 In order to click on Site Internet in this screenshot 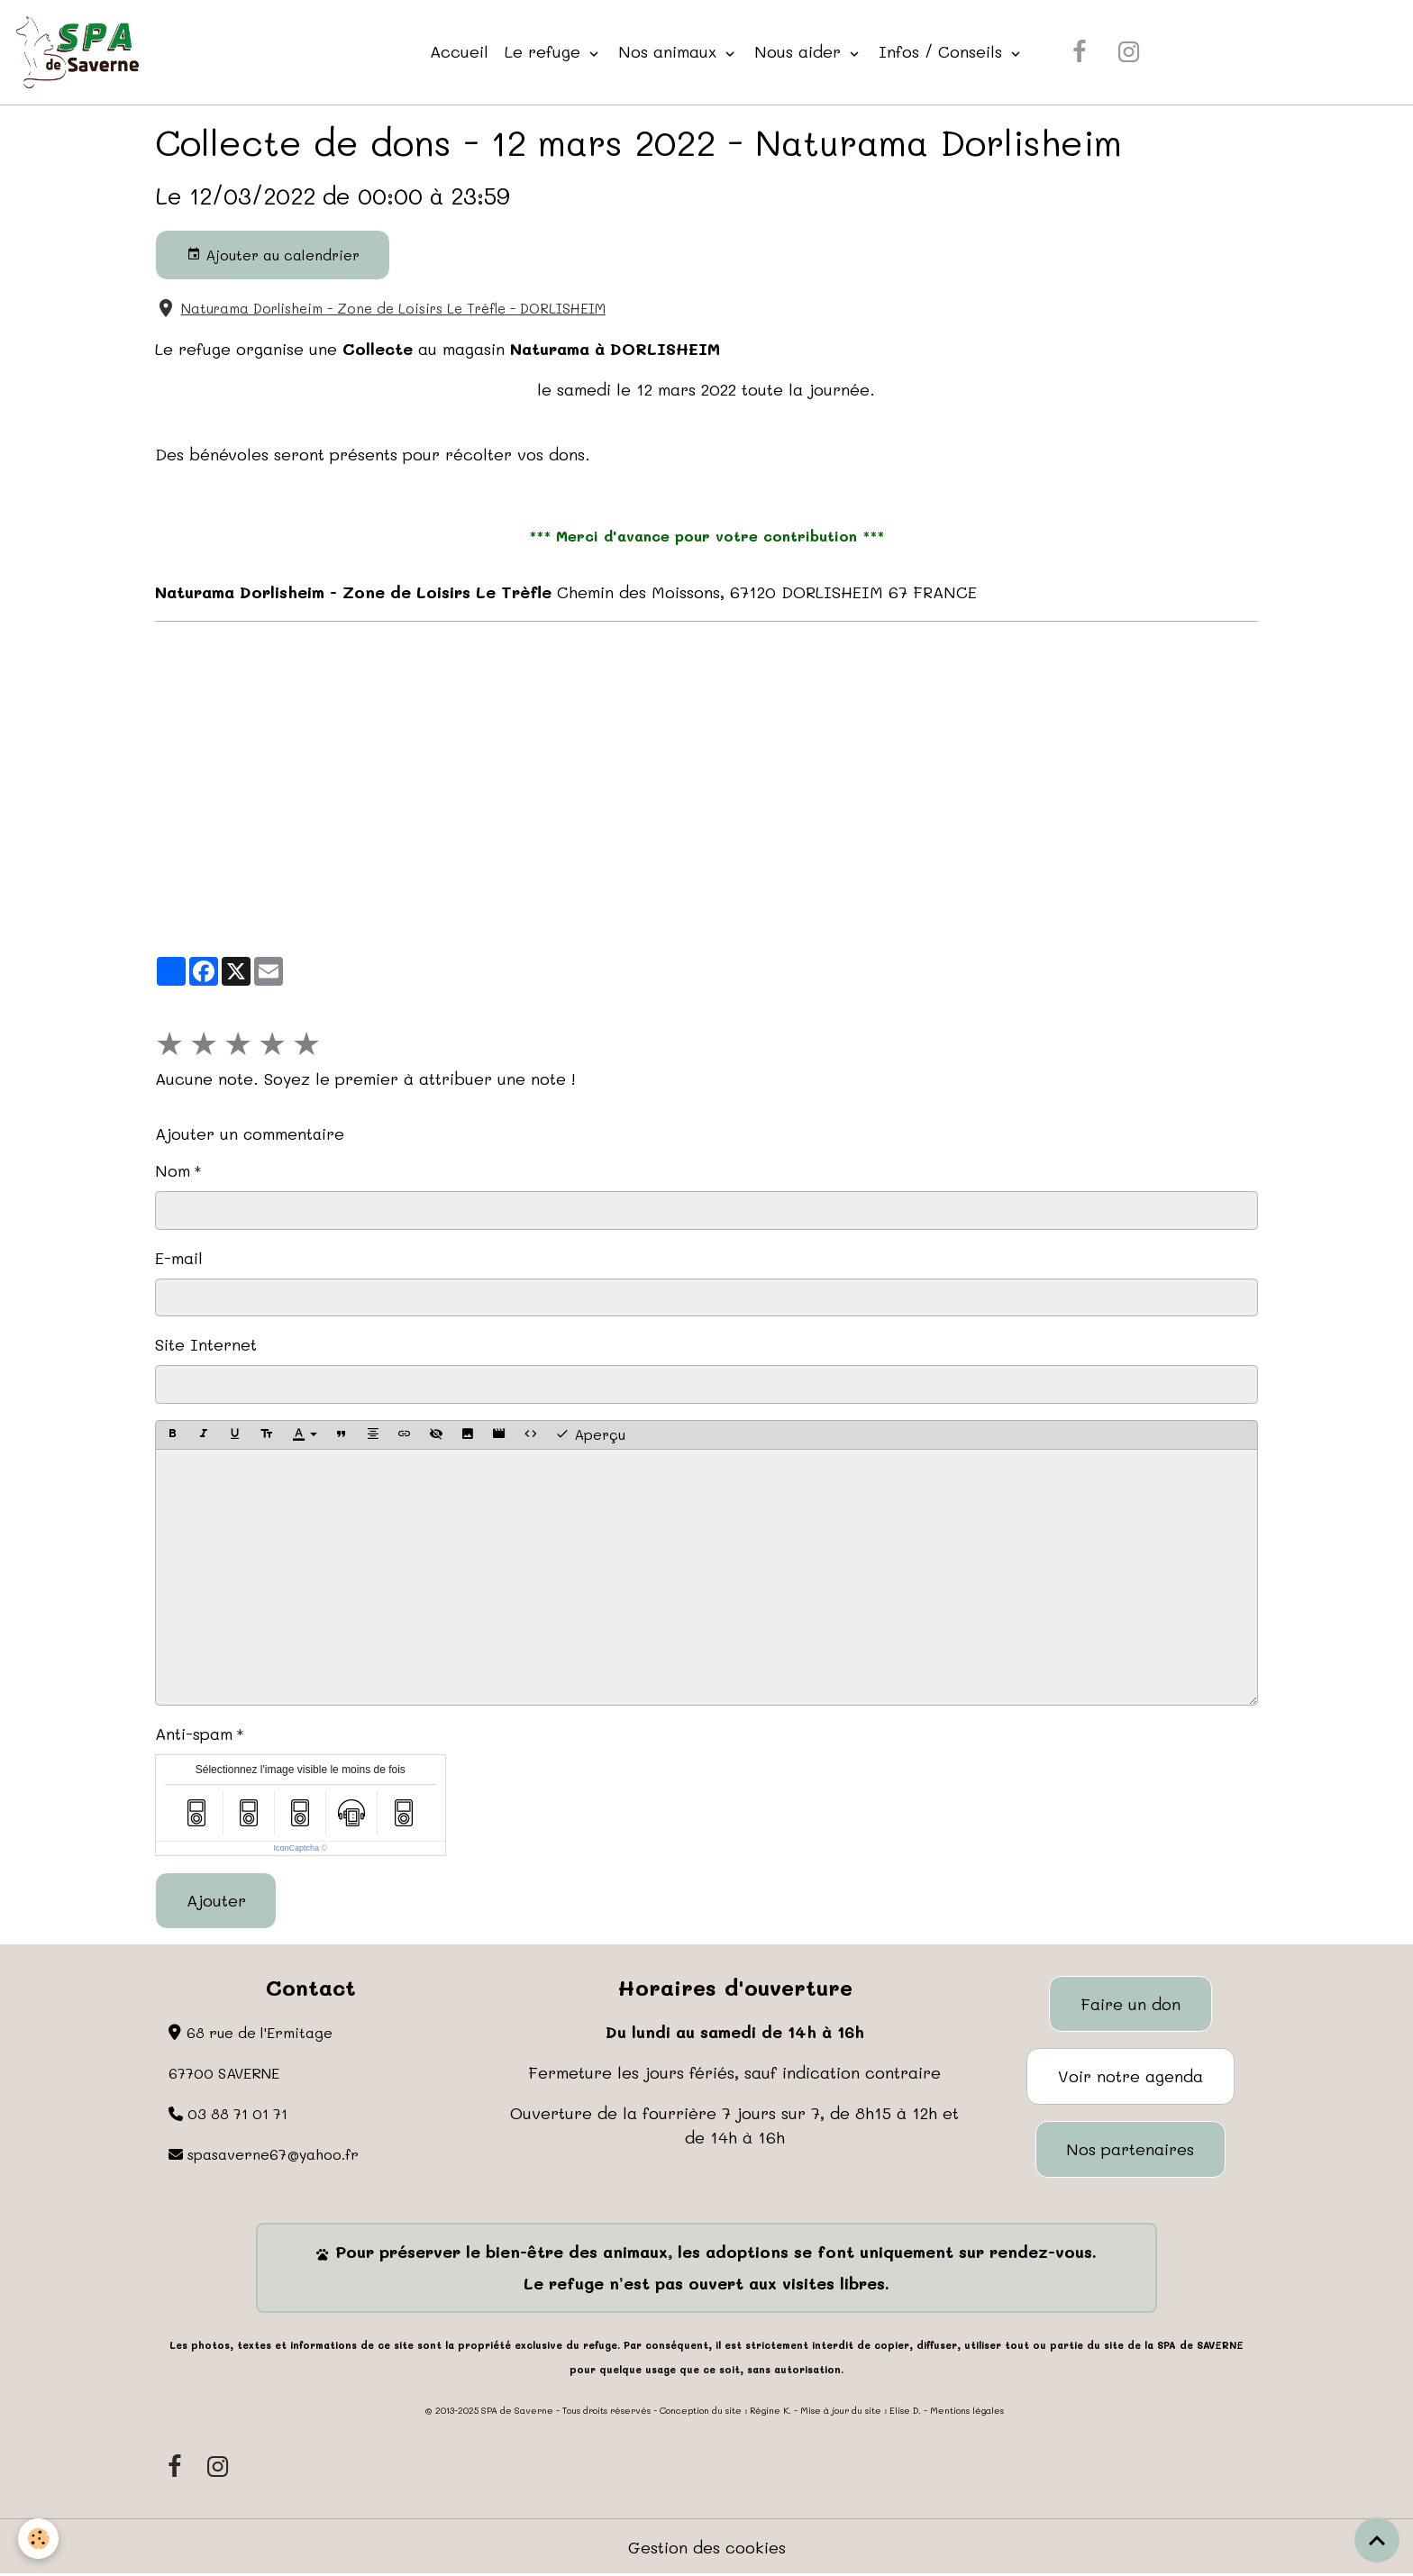, I will do `click(206, 1344)`.